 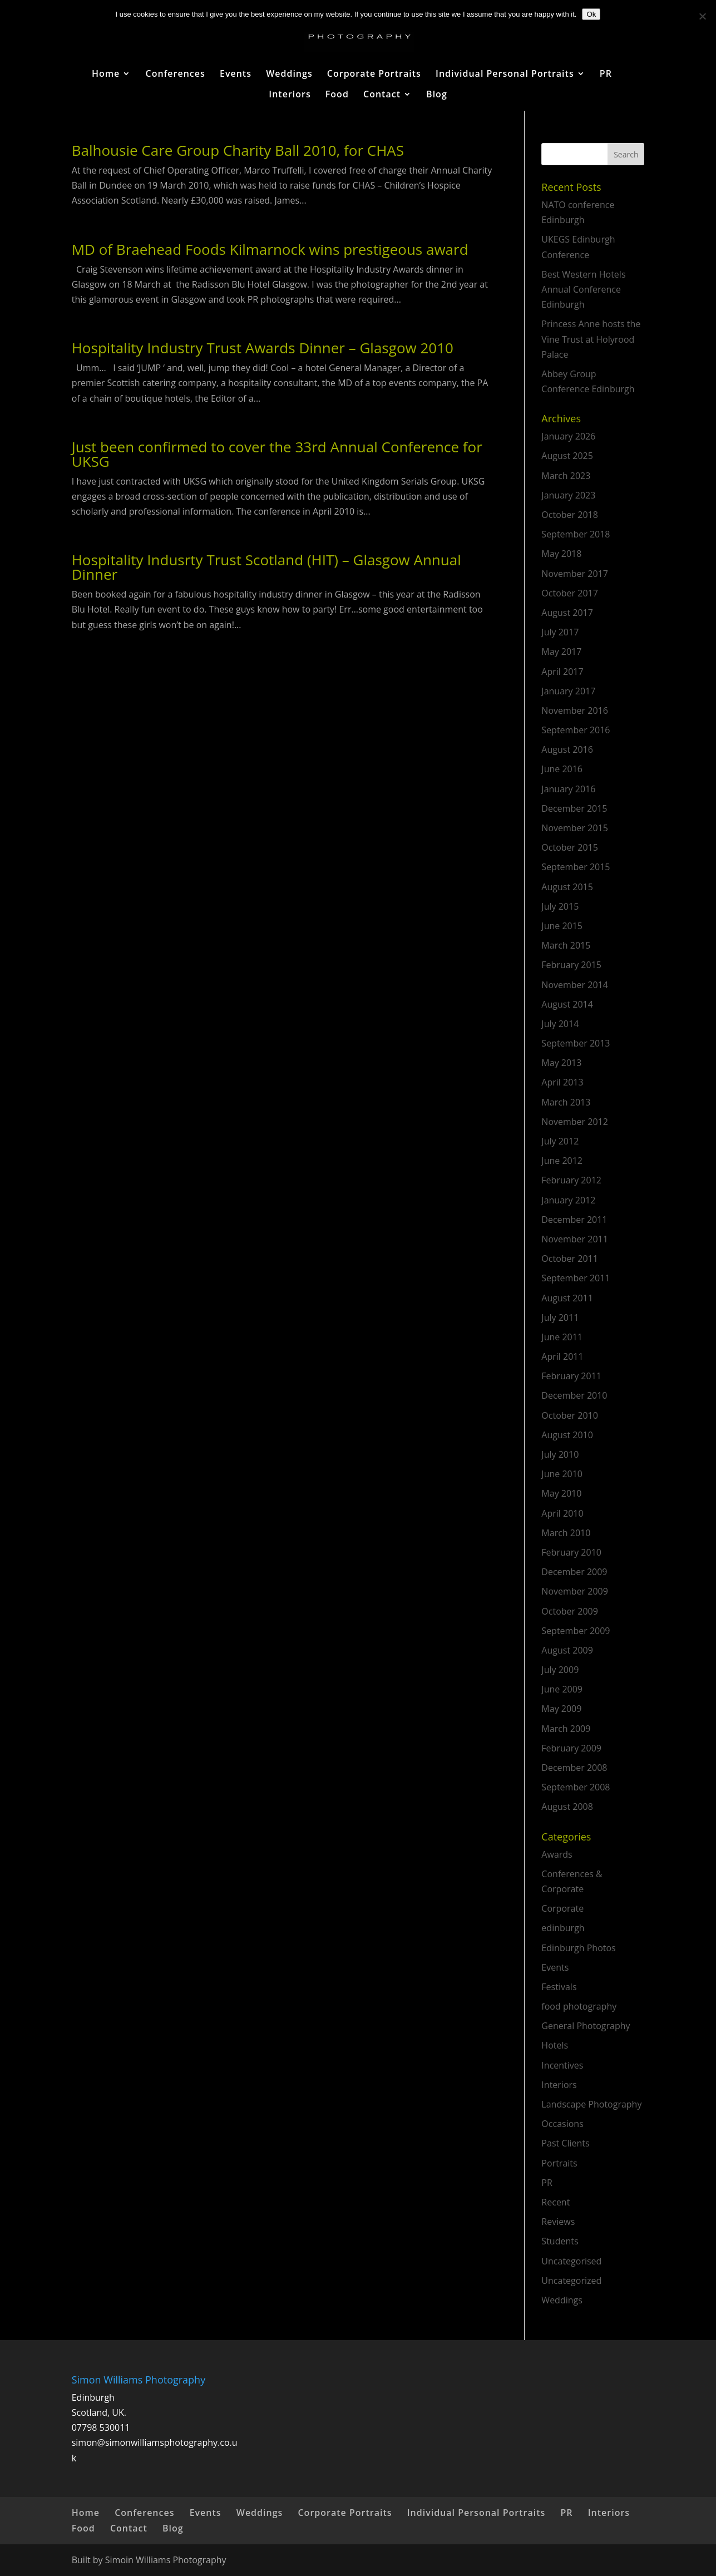 I want to click on December 2011, so click(x=574, y=1219).